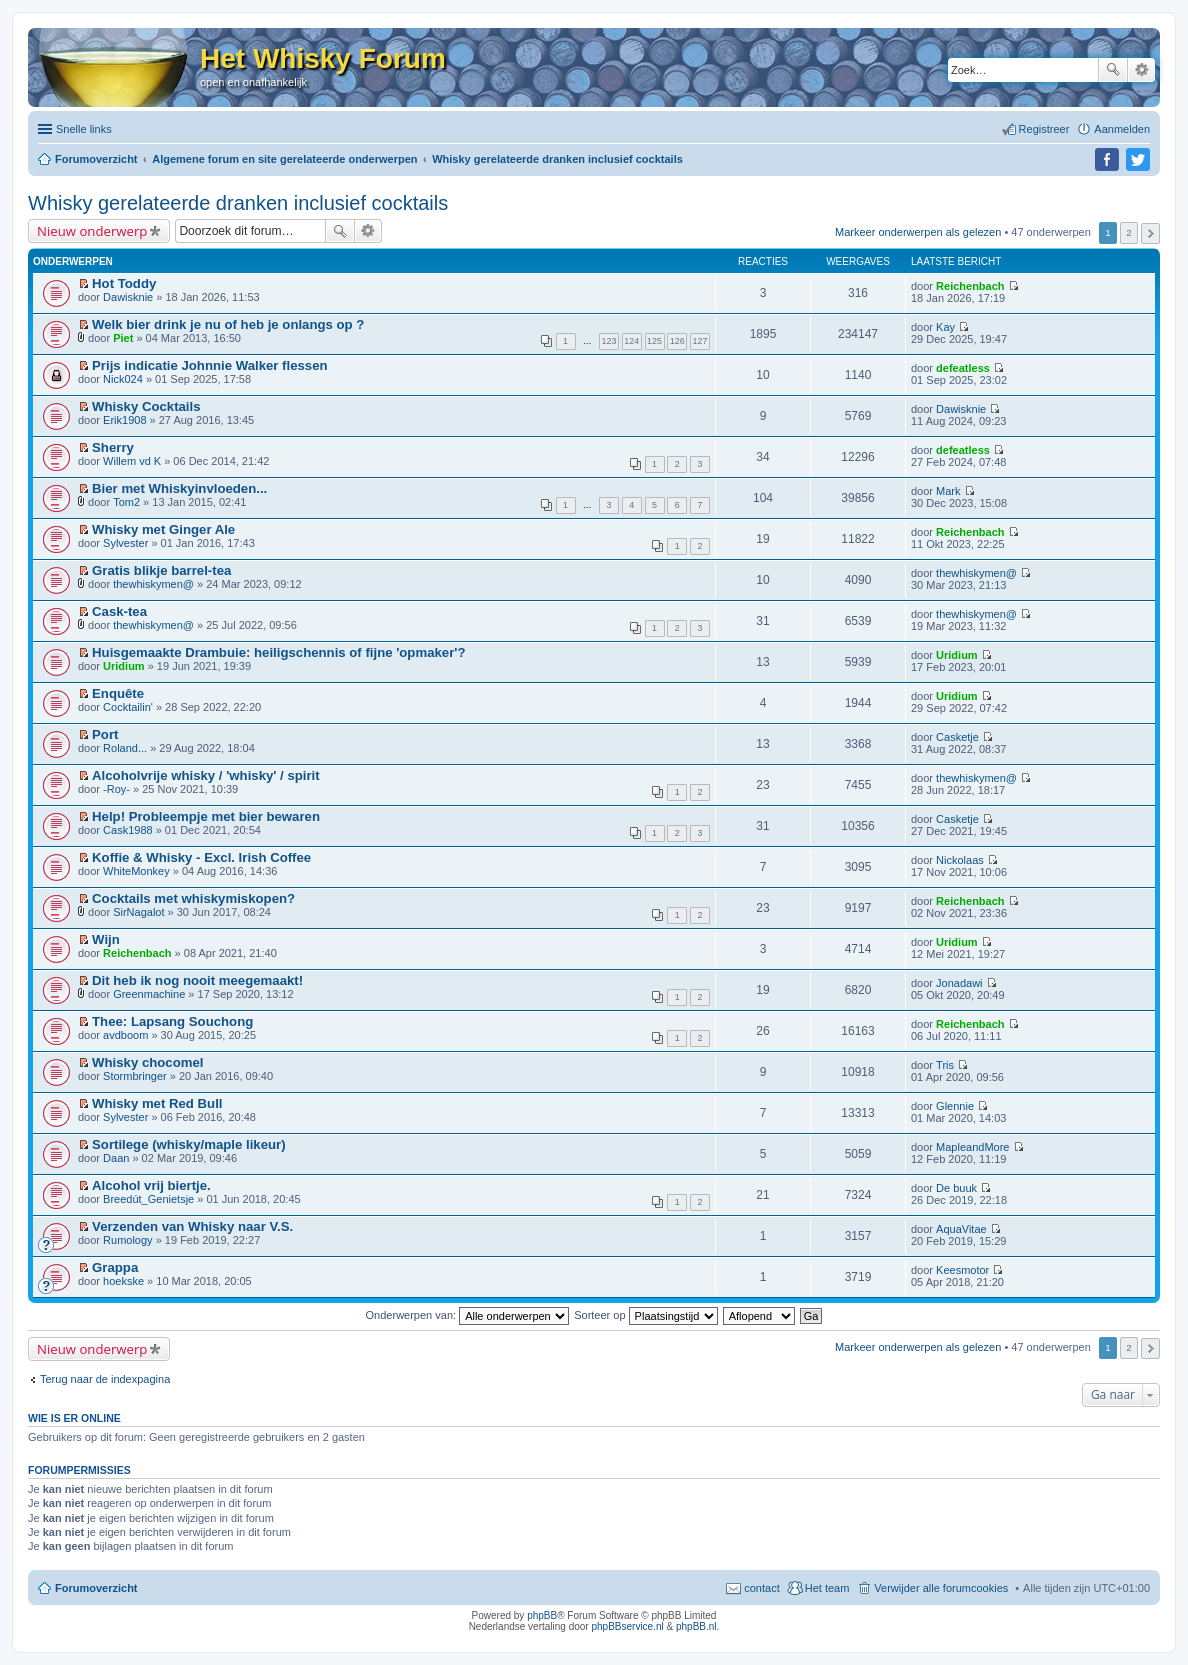 This screenshot has width=1188, height=1665. I want to click on Whisky Cocktails, so click(146, 406).